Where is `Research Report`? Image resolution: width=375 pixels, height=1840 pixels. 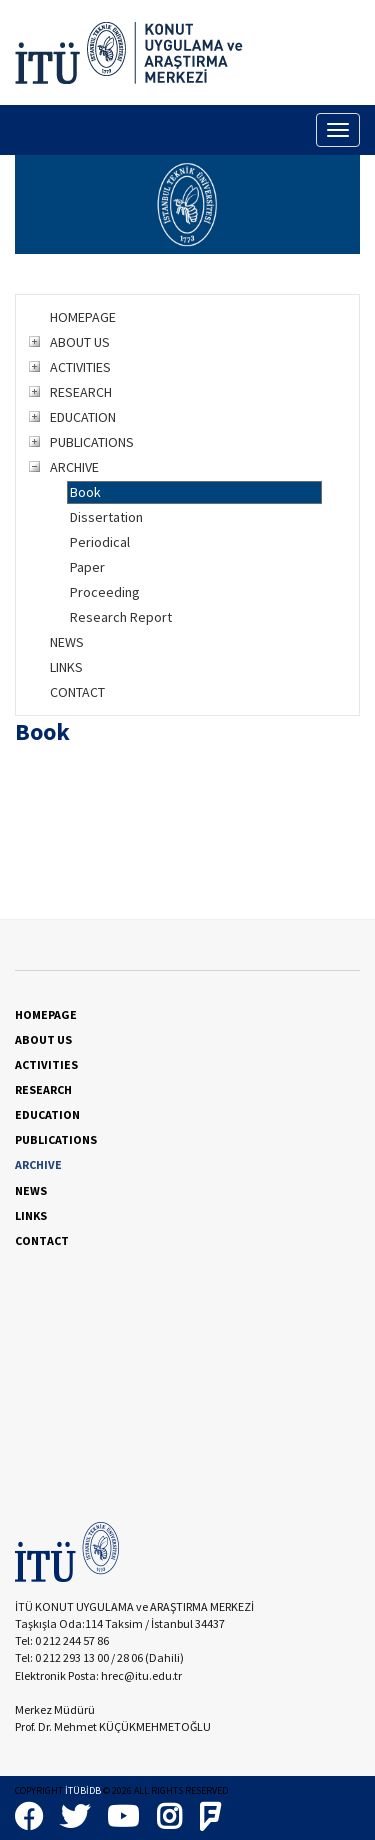
Research Report is located at coordinates (121, 617).